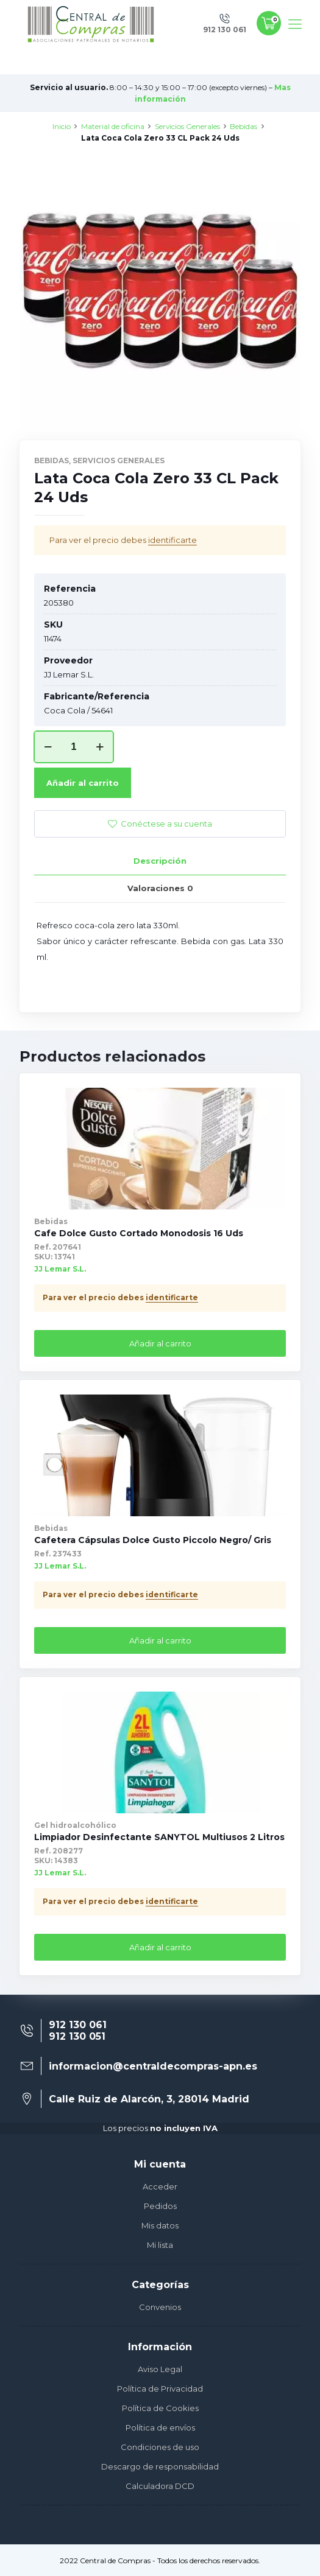 The height and width of the screenshot is (2576, 320). What do you see at coordinates (160, 1640) in the screenshot?
I see `Añadir al carrito [Añade “Cafetera Cápsulas Dolce Gusto Piccolo Negro/ Gris” a tu carrito]` at bounding box center [160, 1640].